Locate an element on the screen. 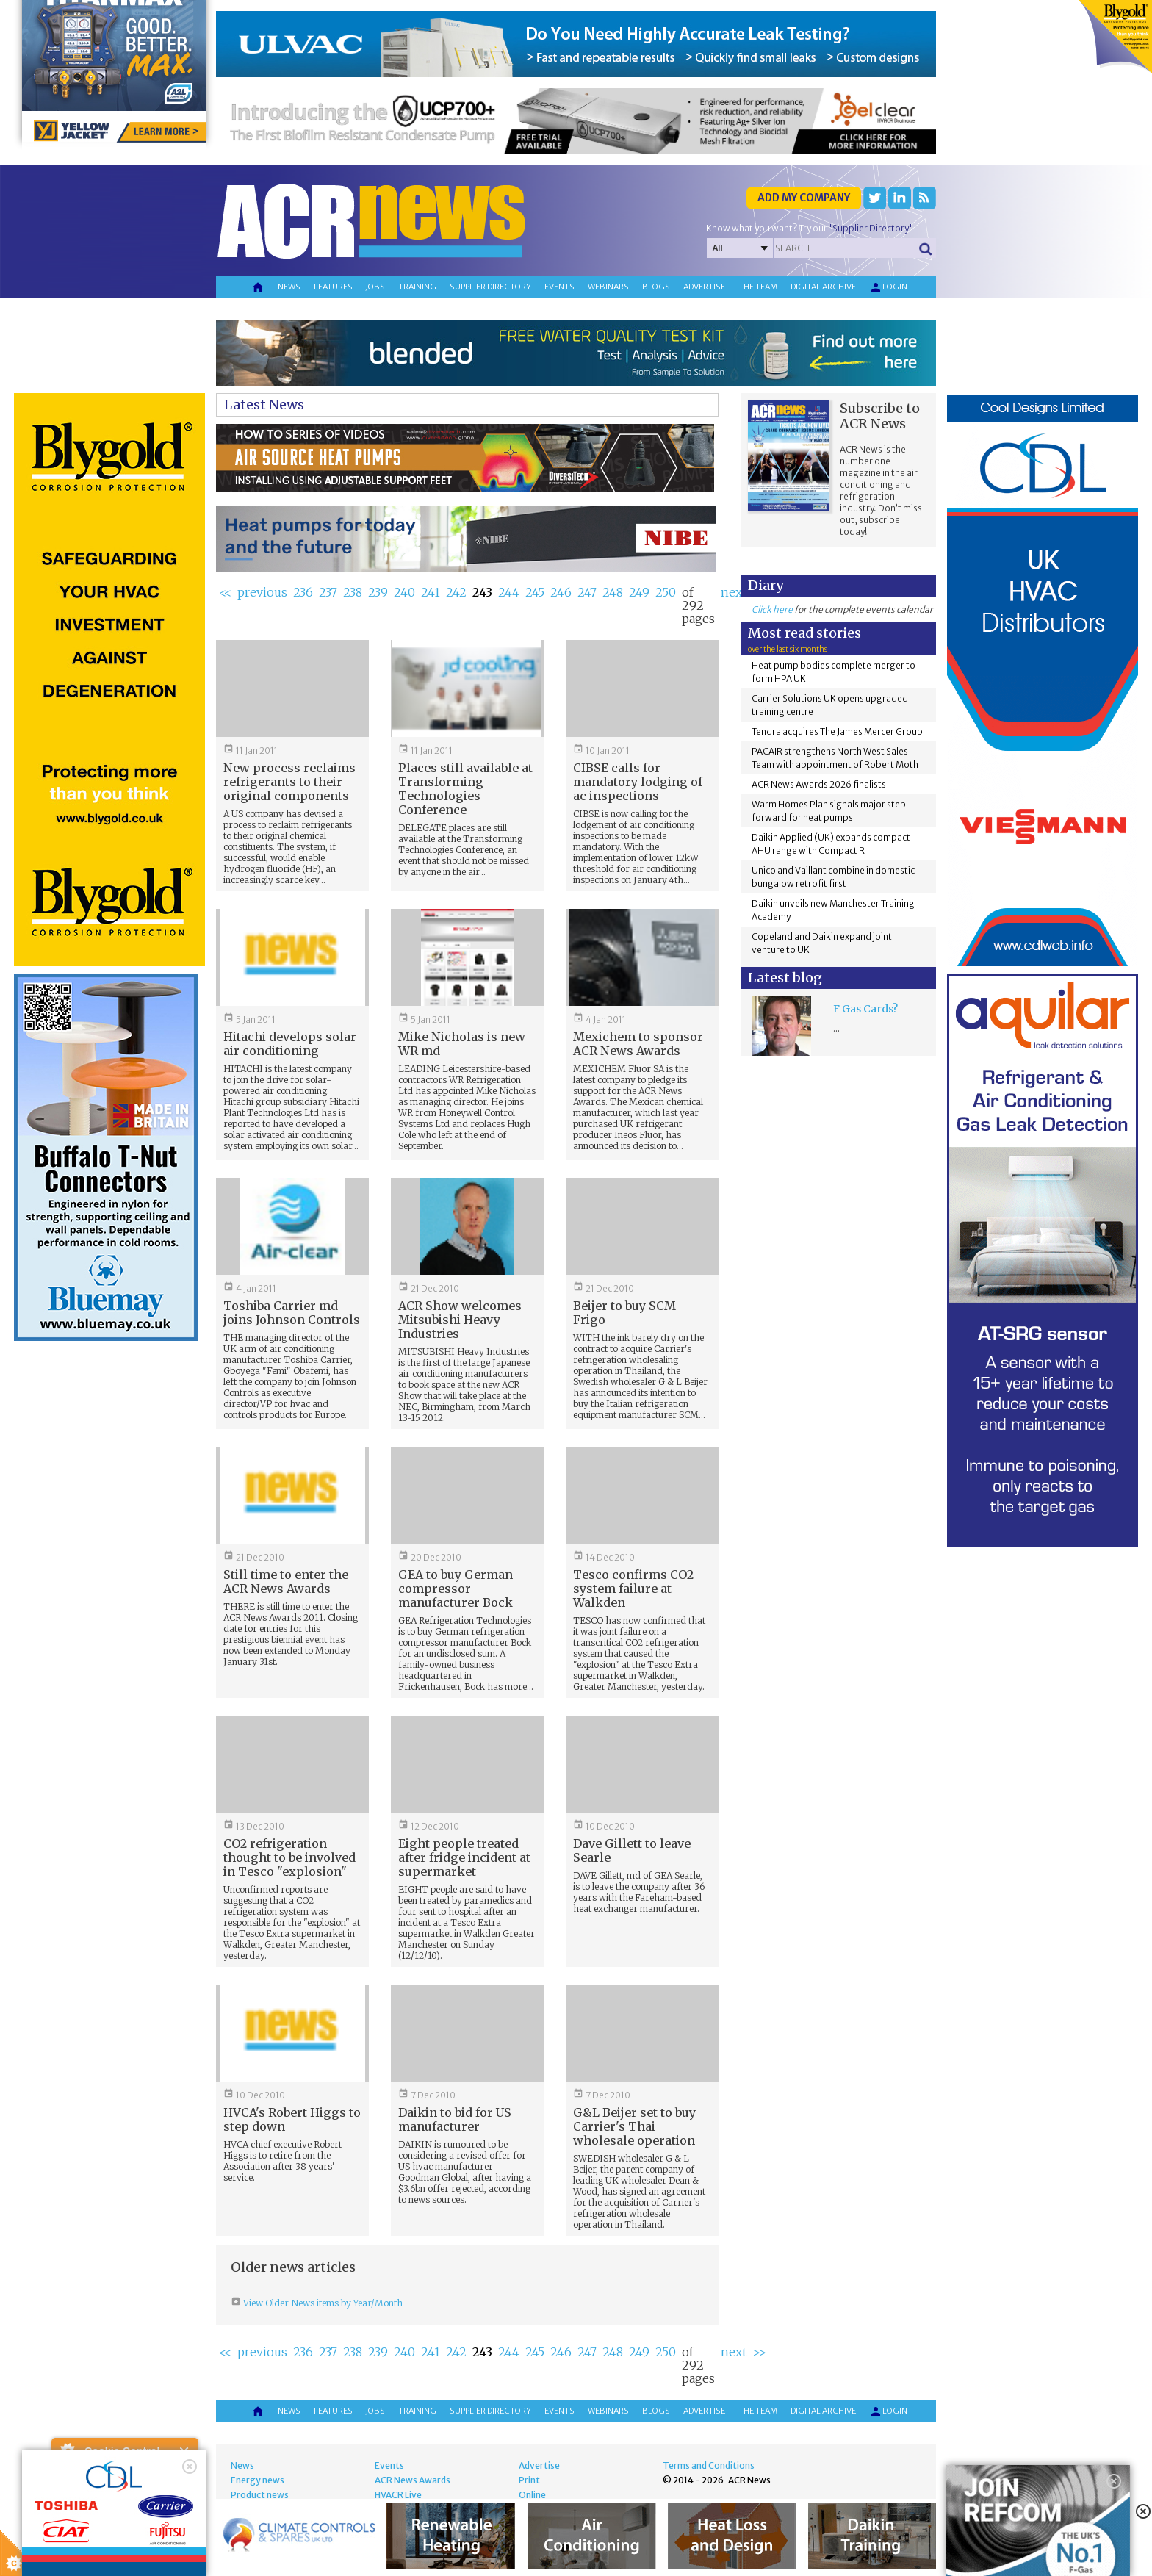  Terms and Conditions is located at coordinates (709, 2465).